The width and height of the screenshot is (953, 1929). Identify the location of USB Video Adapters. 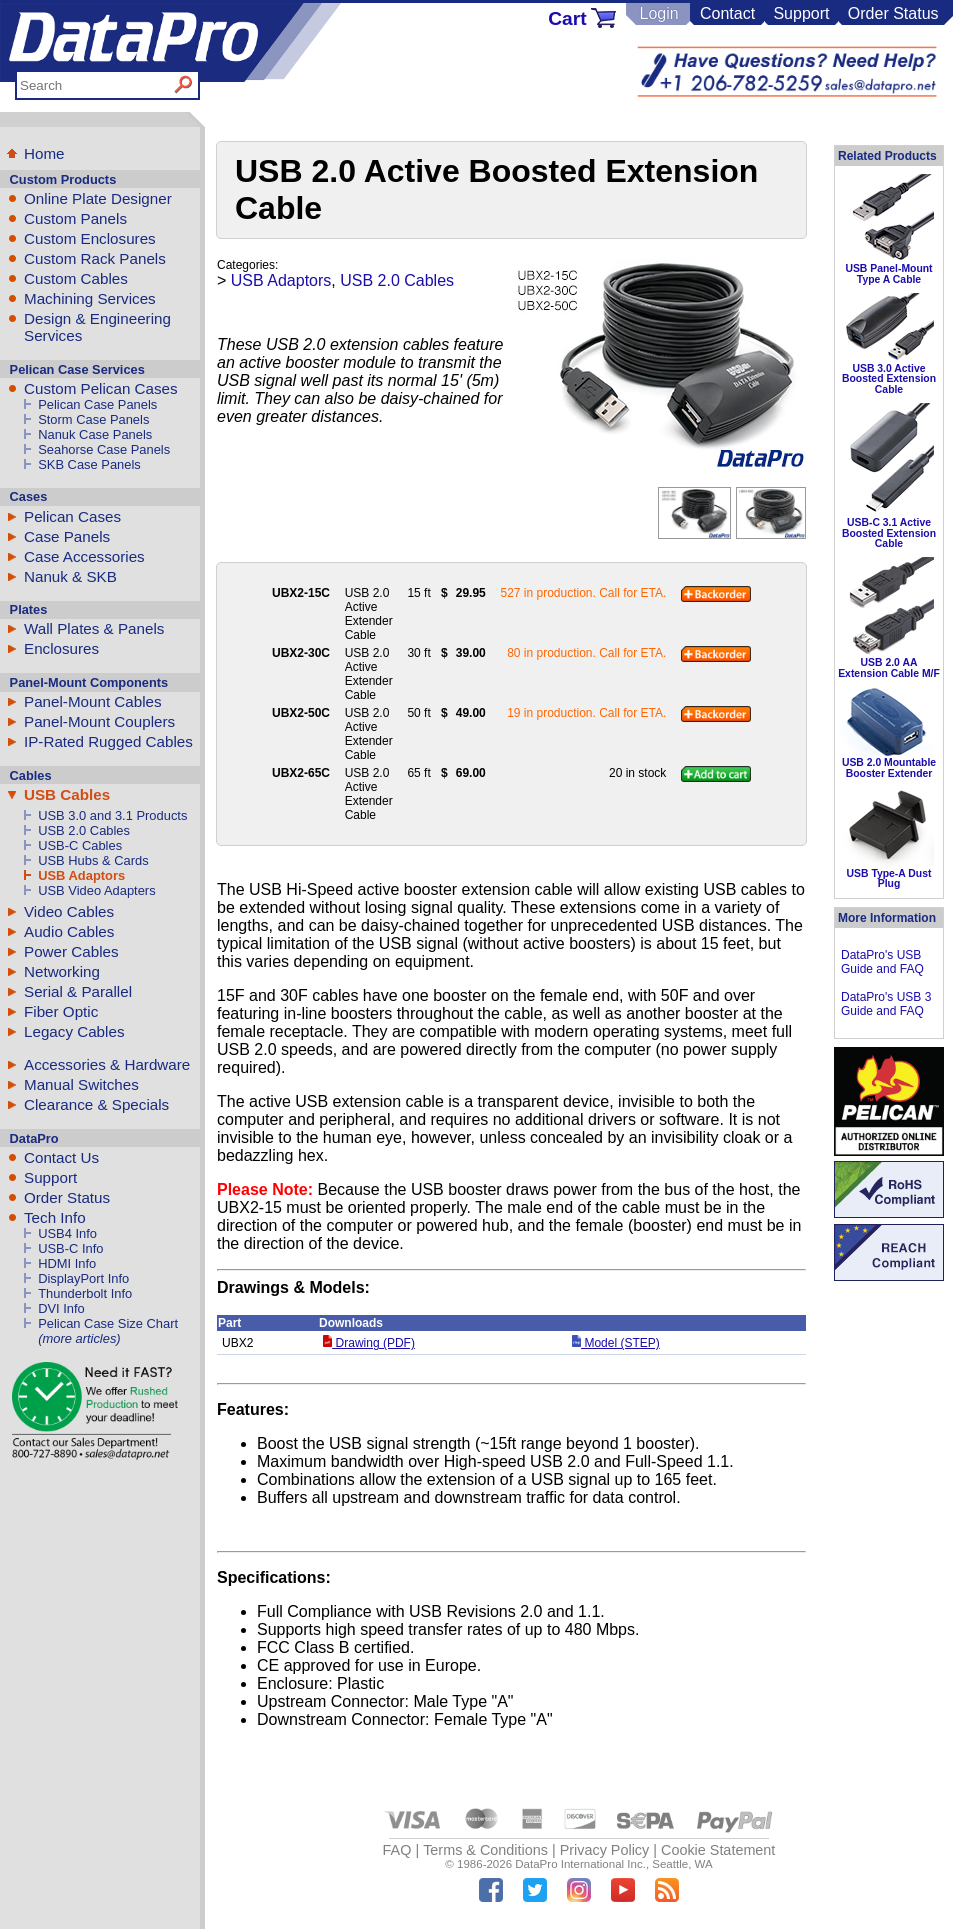
(96, 890).